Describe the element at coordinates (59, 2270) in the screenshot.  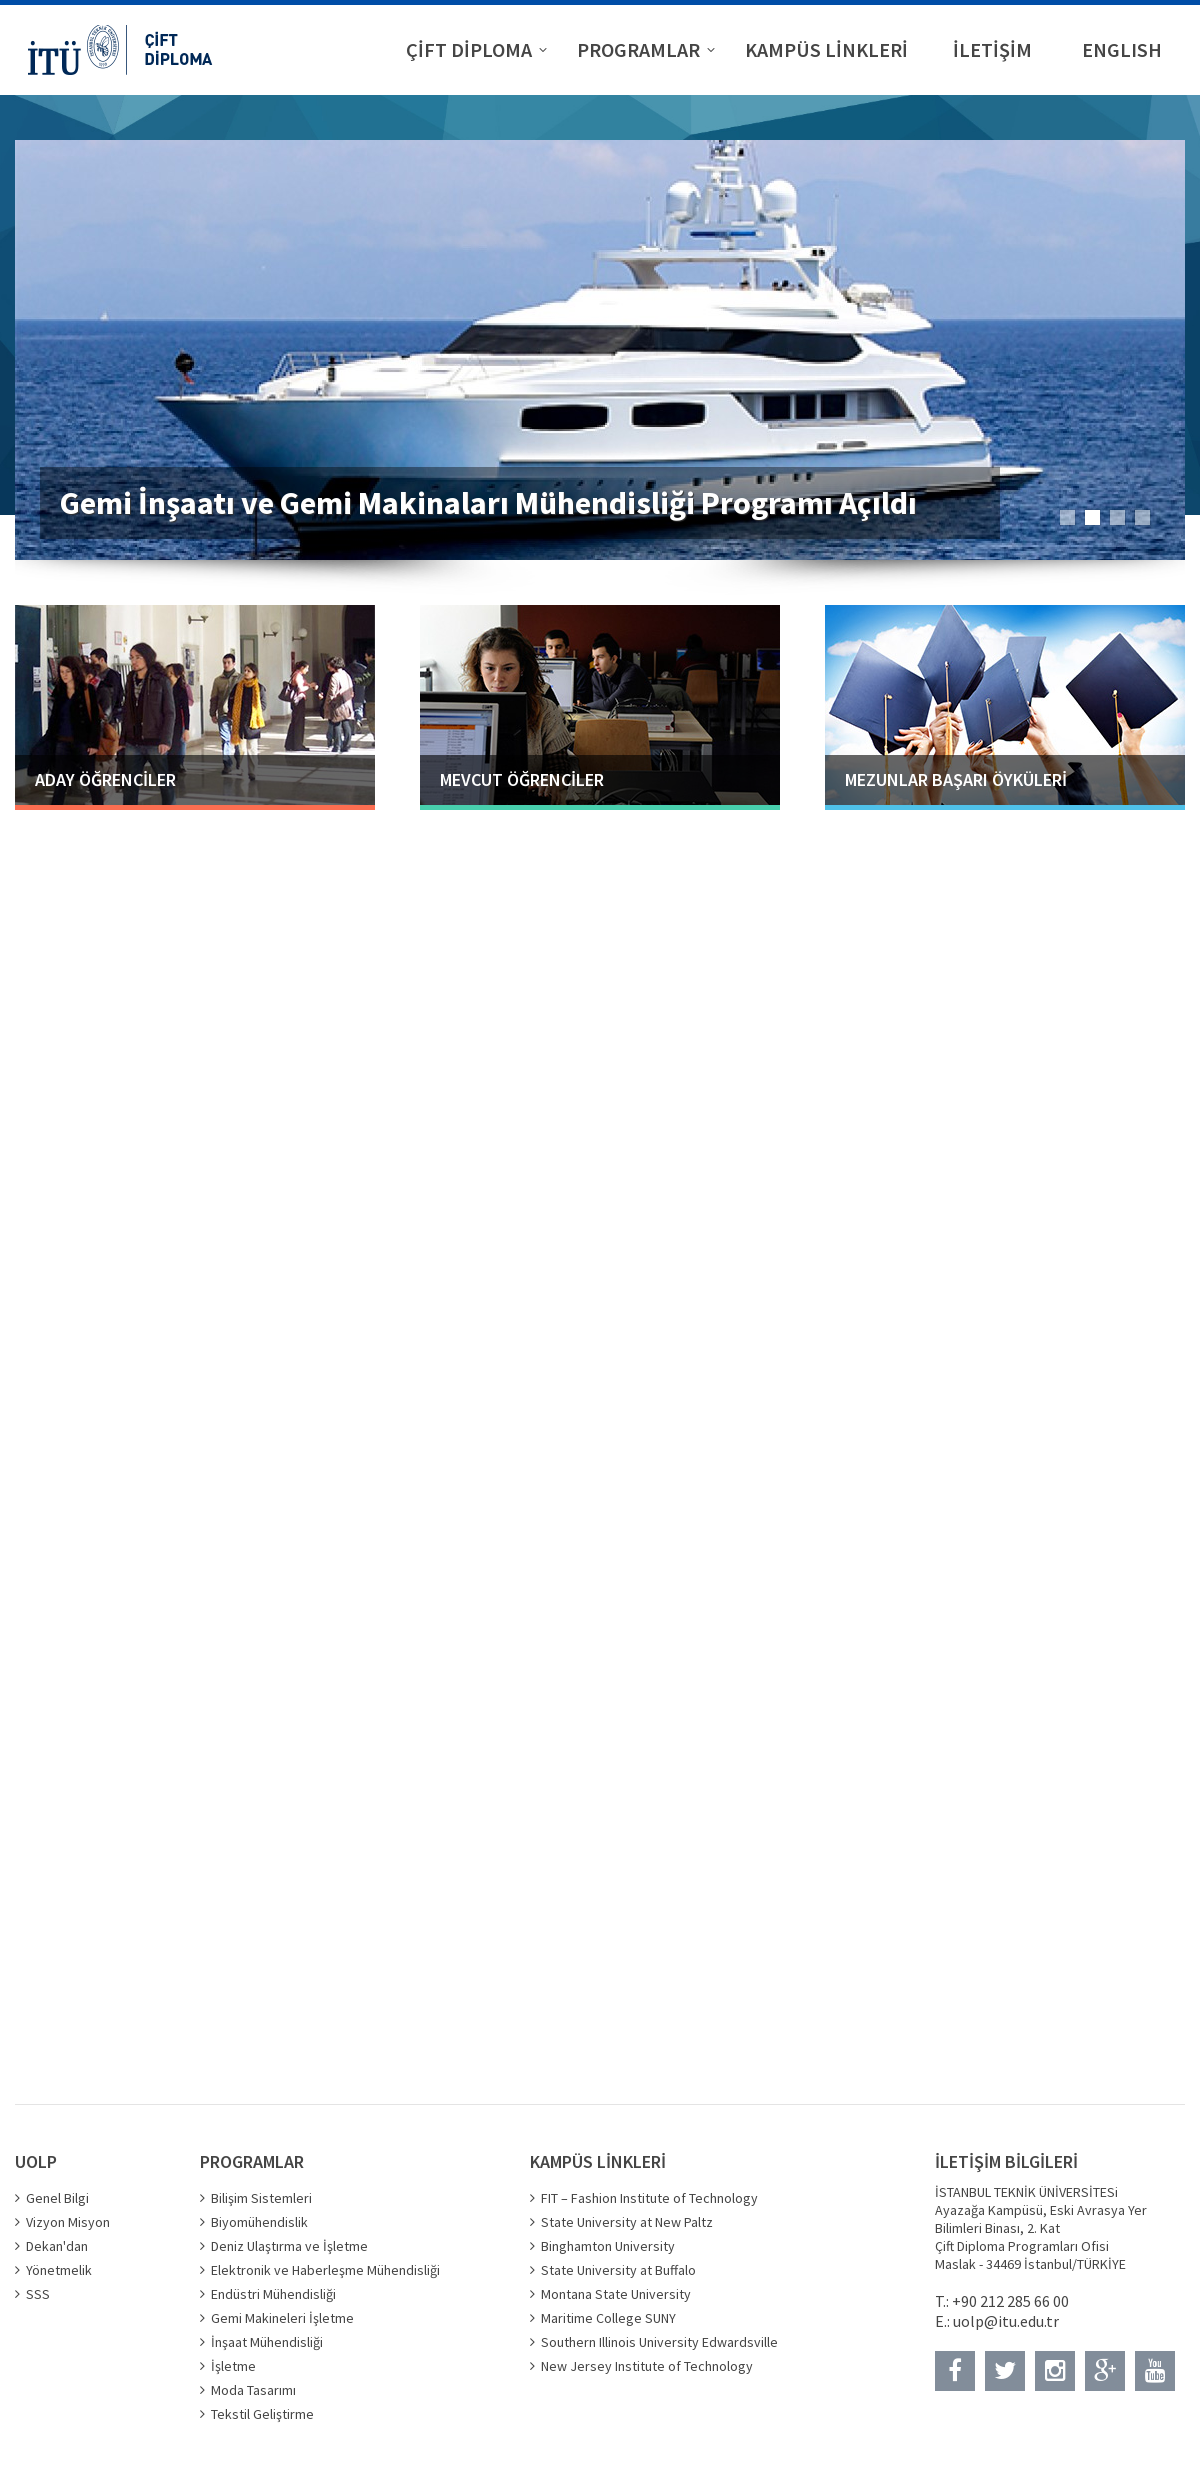
I see `Yönetmelik` at that location.